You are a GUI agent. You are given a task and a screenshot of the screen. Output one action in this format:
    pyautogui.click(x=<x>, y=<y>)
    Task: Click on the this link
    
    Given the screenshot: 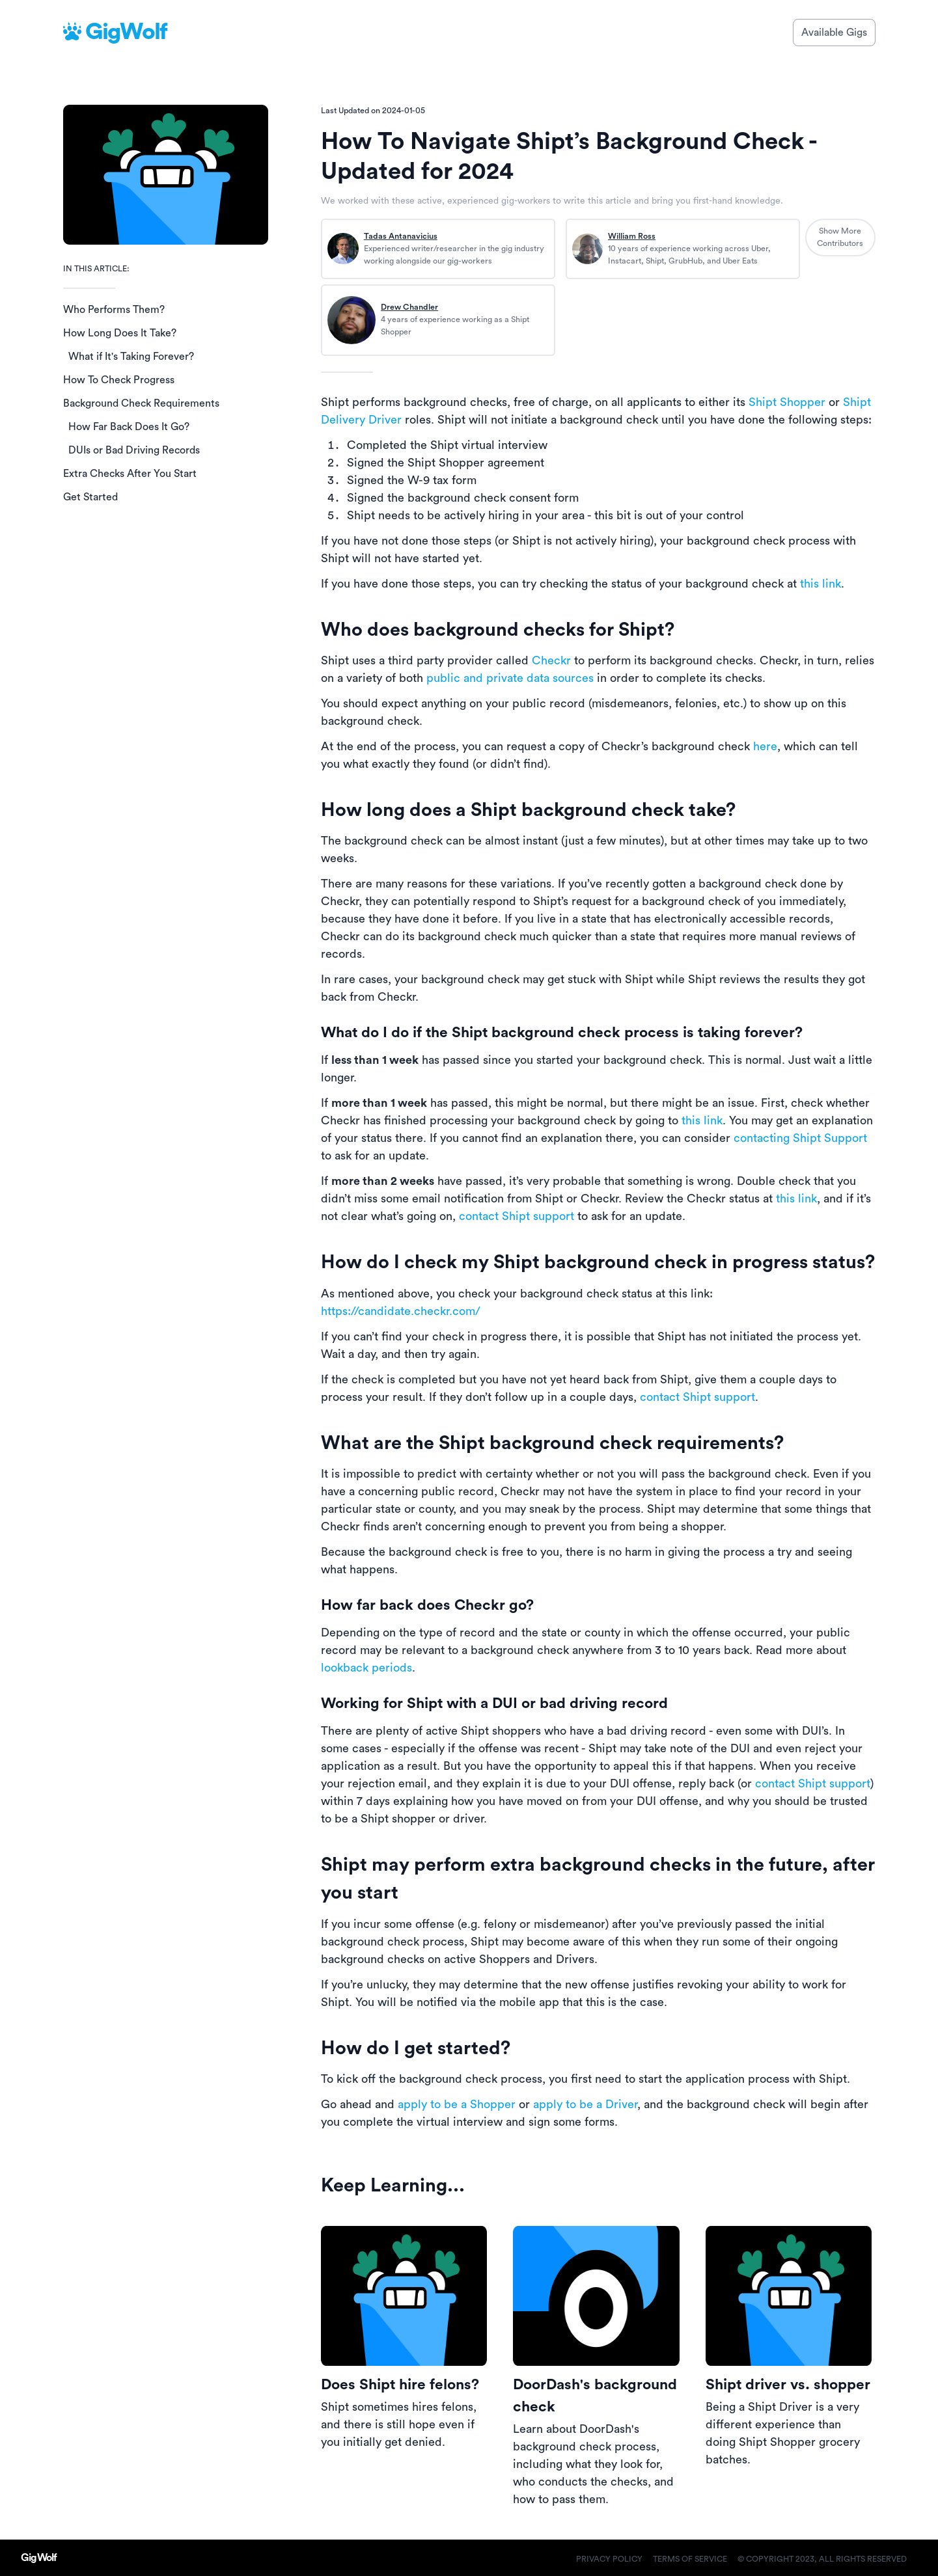 What is the action you would take?
    pyautogui.click(x=820, y=584)
    